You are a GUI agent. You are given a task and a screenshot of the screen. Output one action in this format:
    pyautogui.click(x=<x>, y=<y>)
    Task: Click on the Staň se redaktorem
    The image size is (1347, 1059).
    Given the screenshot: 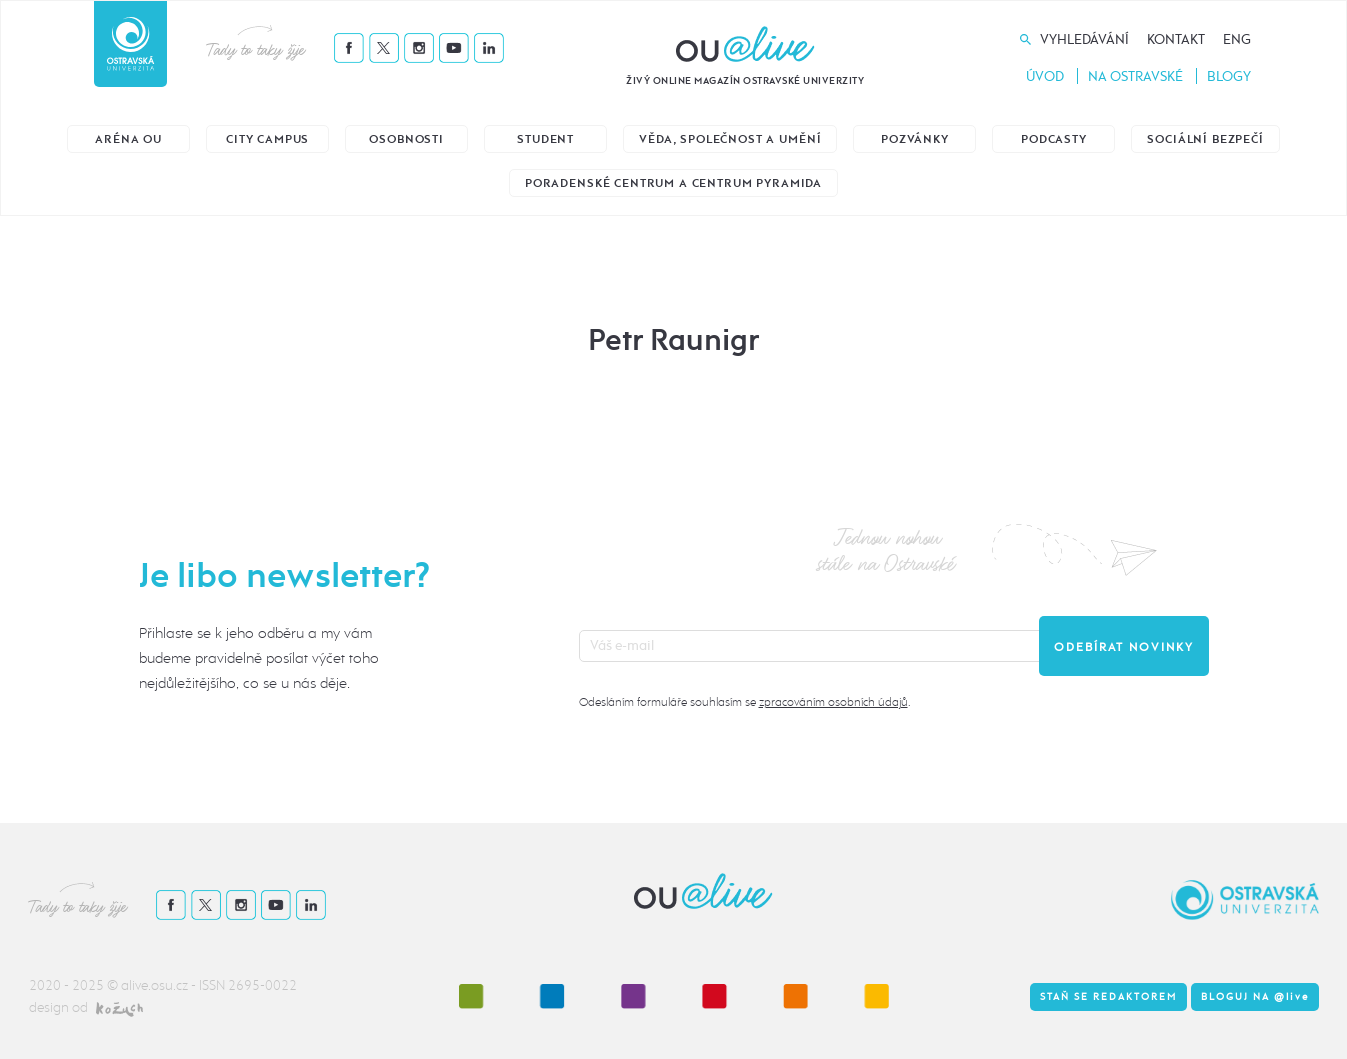 What is the action you would take?
    pyautogui.click(x=1108, y=997)
    